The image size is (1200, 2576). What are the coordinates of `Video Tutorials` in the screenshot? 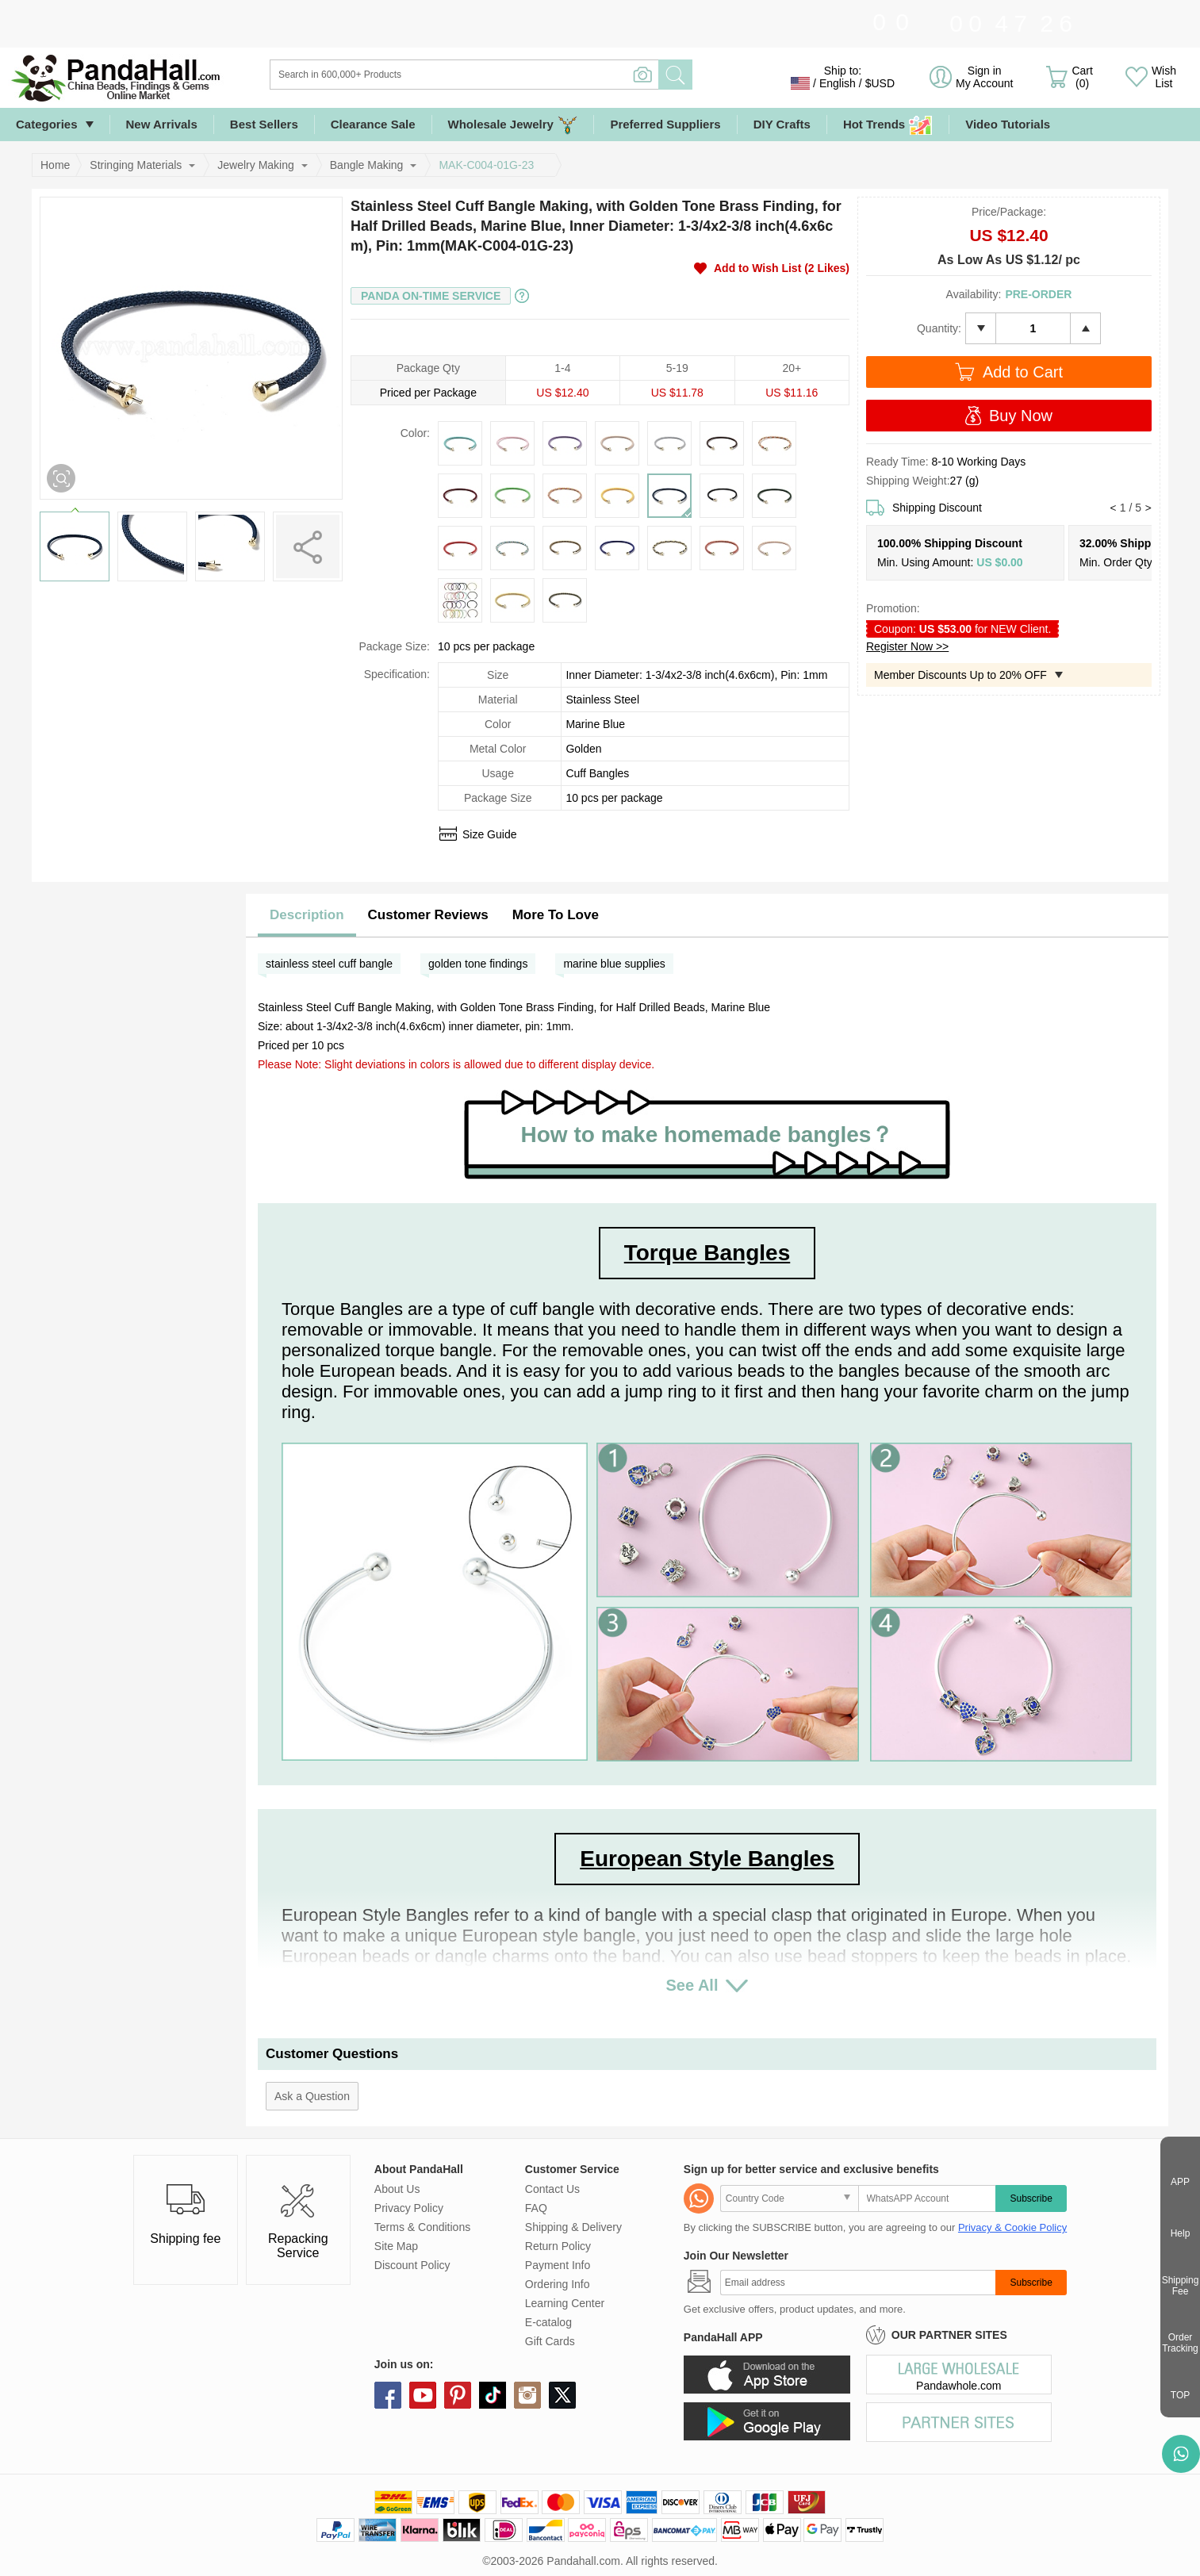 It's located at (1007, 124).